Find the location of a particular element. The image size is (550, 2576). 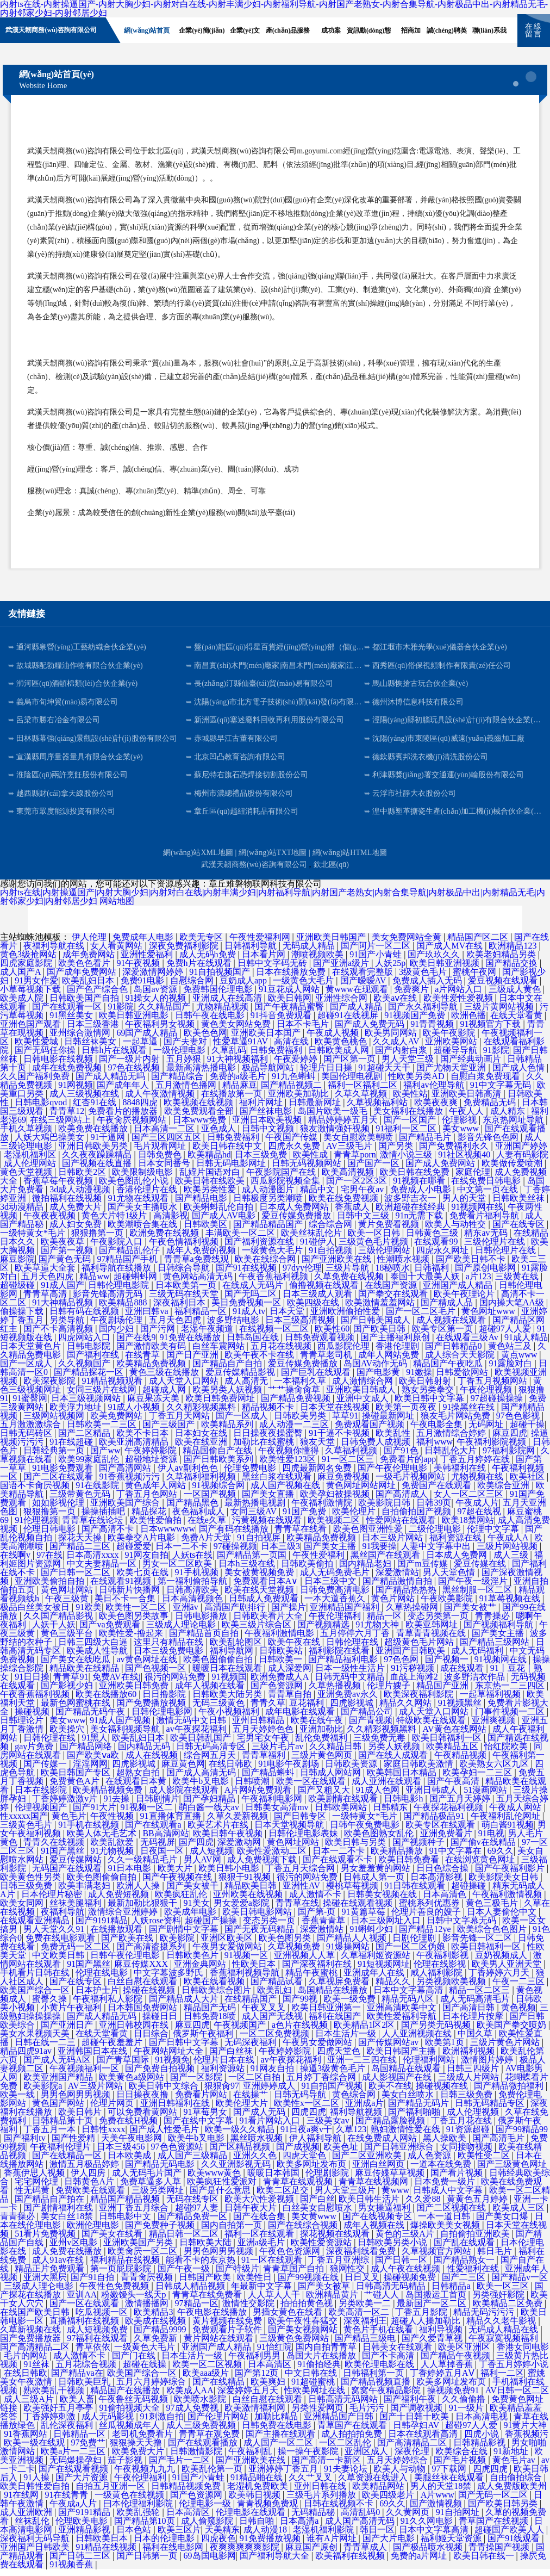

污黄视频在线观看 is located at coordinates (268, 1527).